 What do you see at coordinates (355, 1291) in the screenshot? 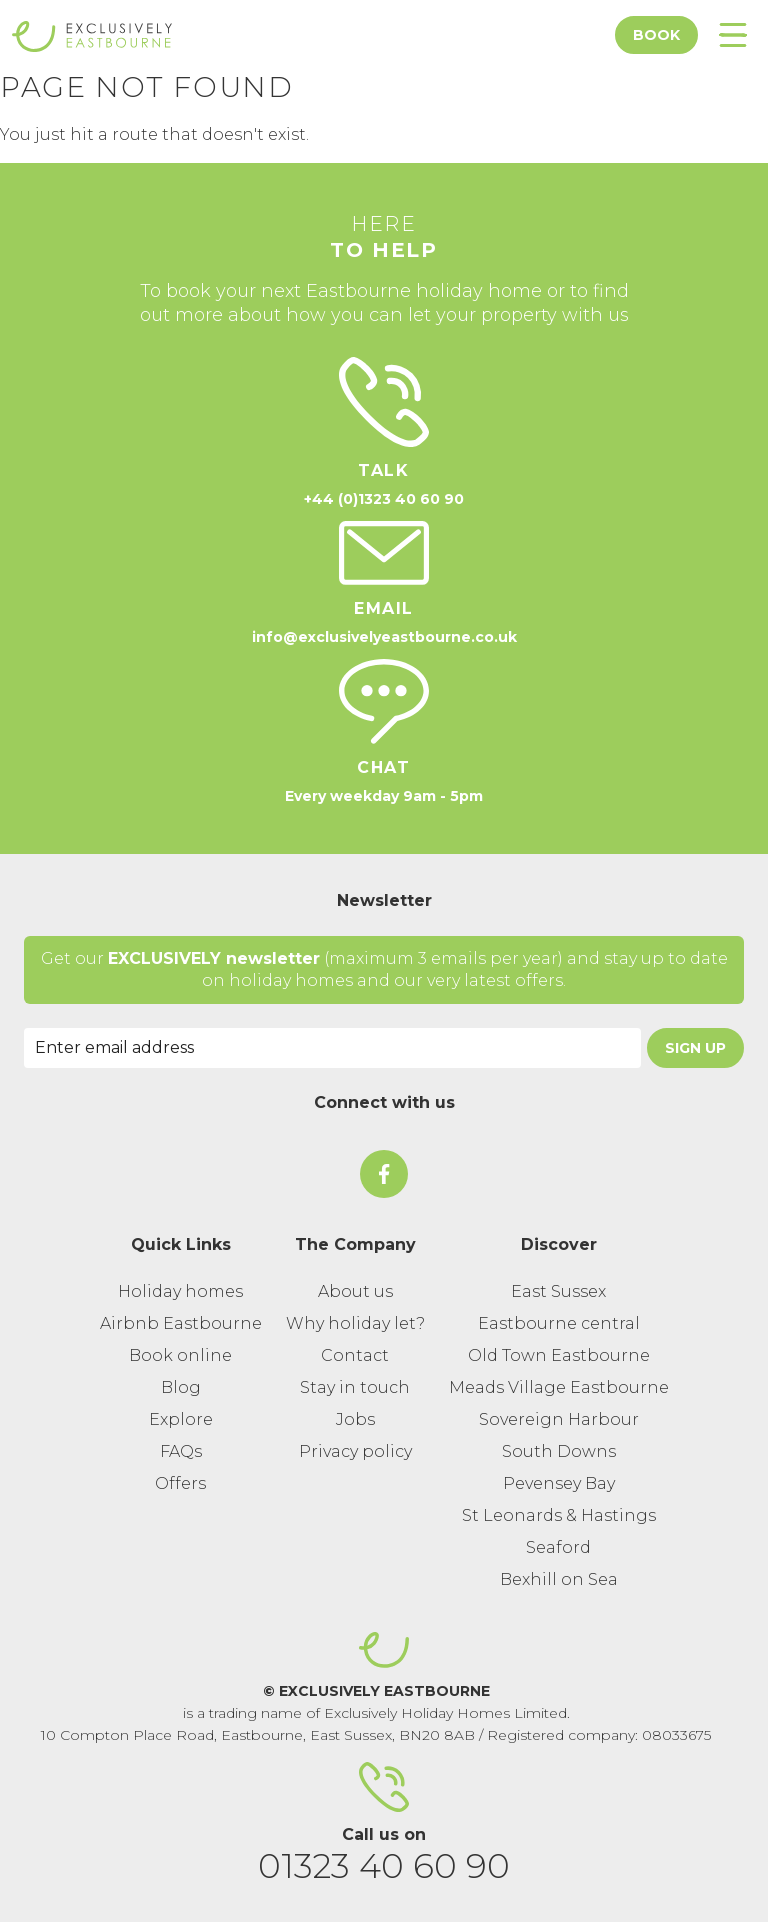
I see `About us` at bounding box center [355, 1291].